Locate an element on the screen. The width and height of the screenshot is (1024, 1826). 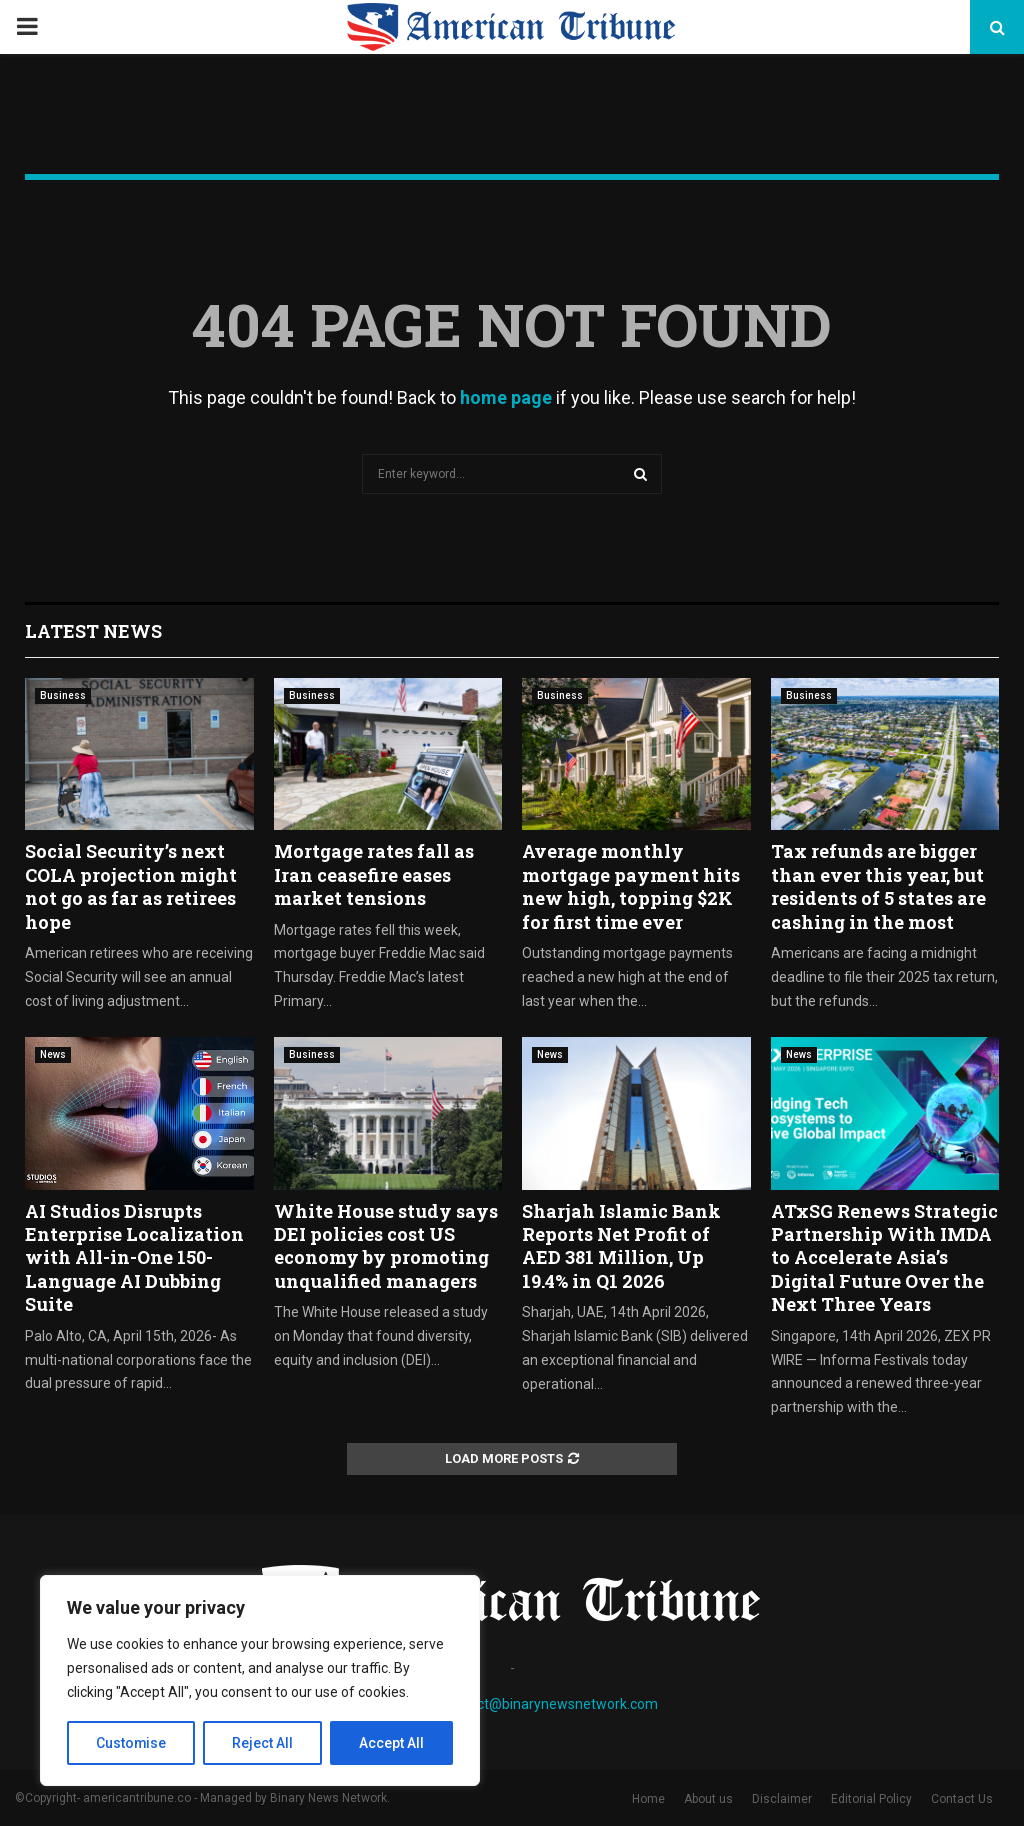
AI Studios Disrupts Enterprise Localization with All-in-One 150-Language AI Dubbing Suite is located at coordinates (134, 1258).